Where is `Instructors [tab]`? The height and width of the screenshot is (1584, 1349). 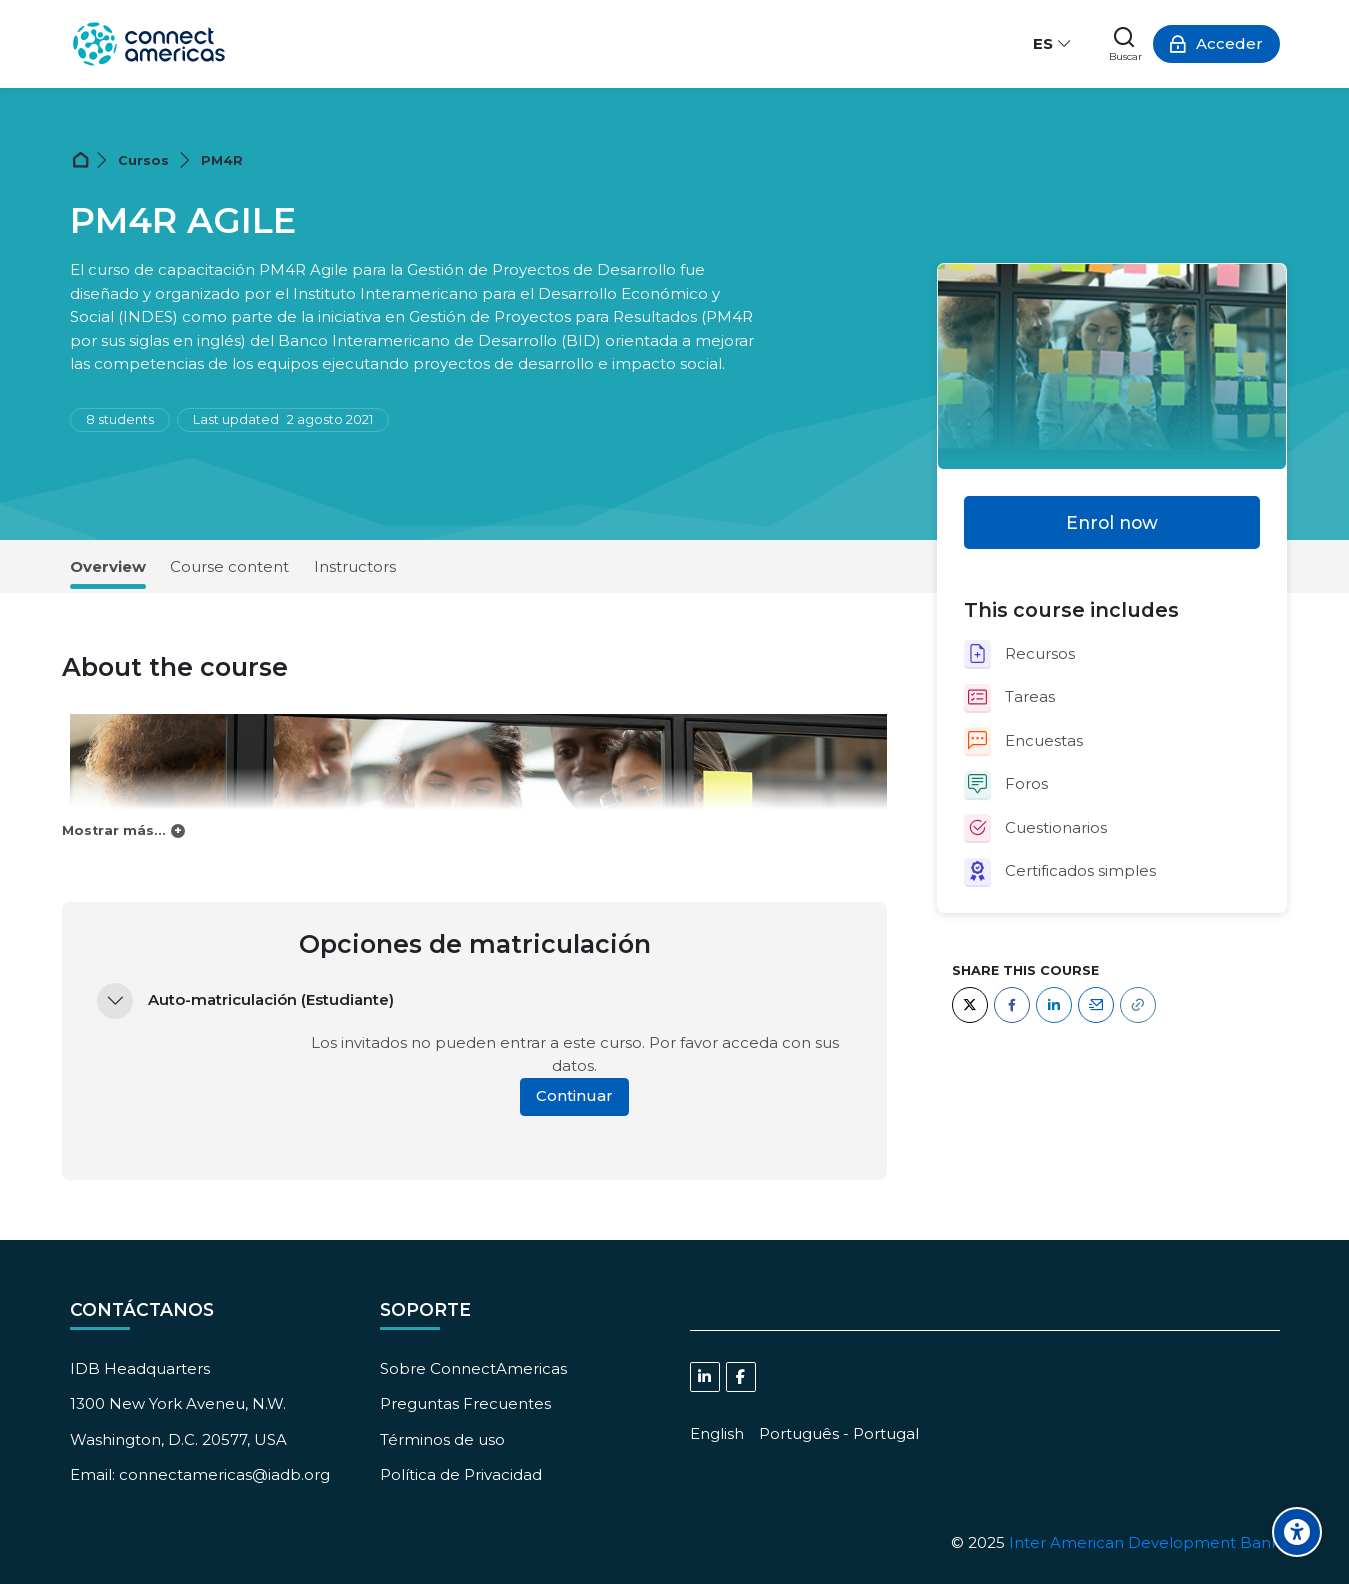
Instructors [tab] is located at coordinates (355, 566).